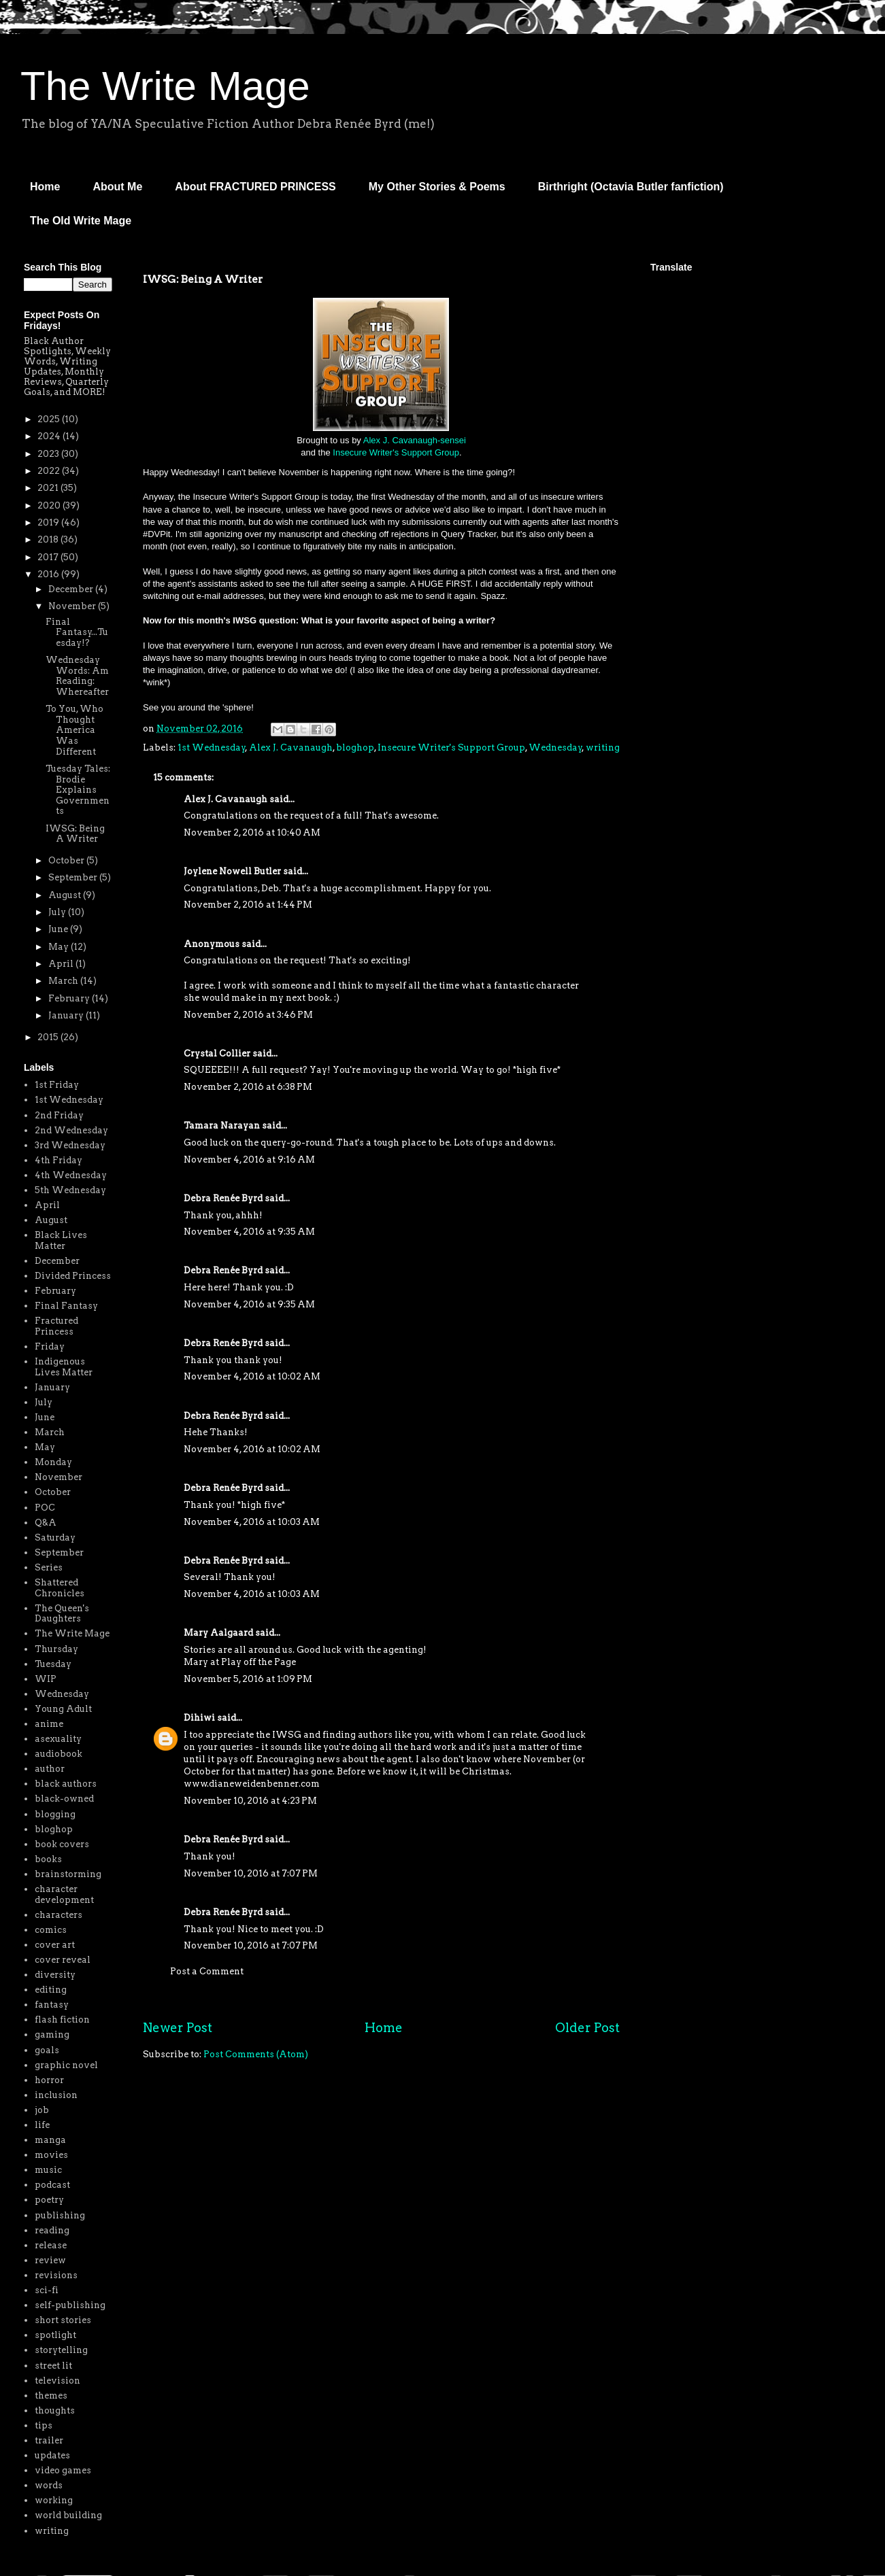  I want to click on Alex J. Cavanaugh-sensei, so click(414, 440).